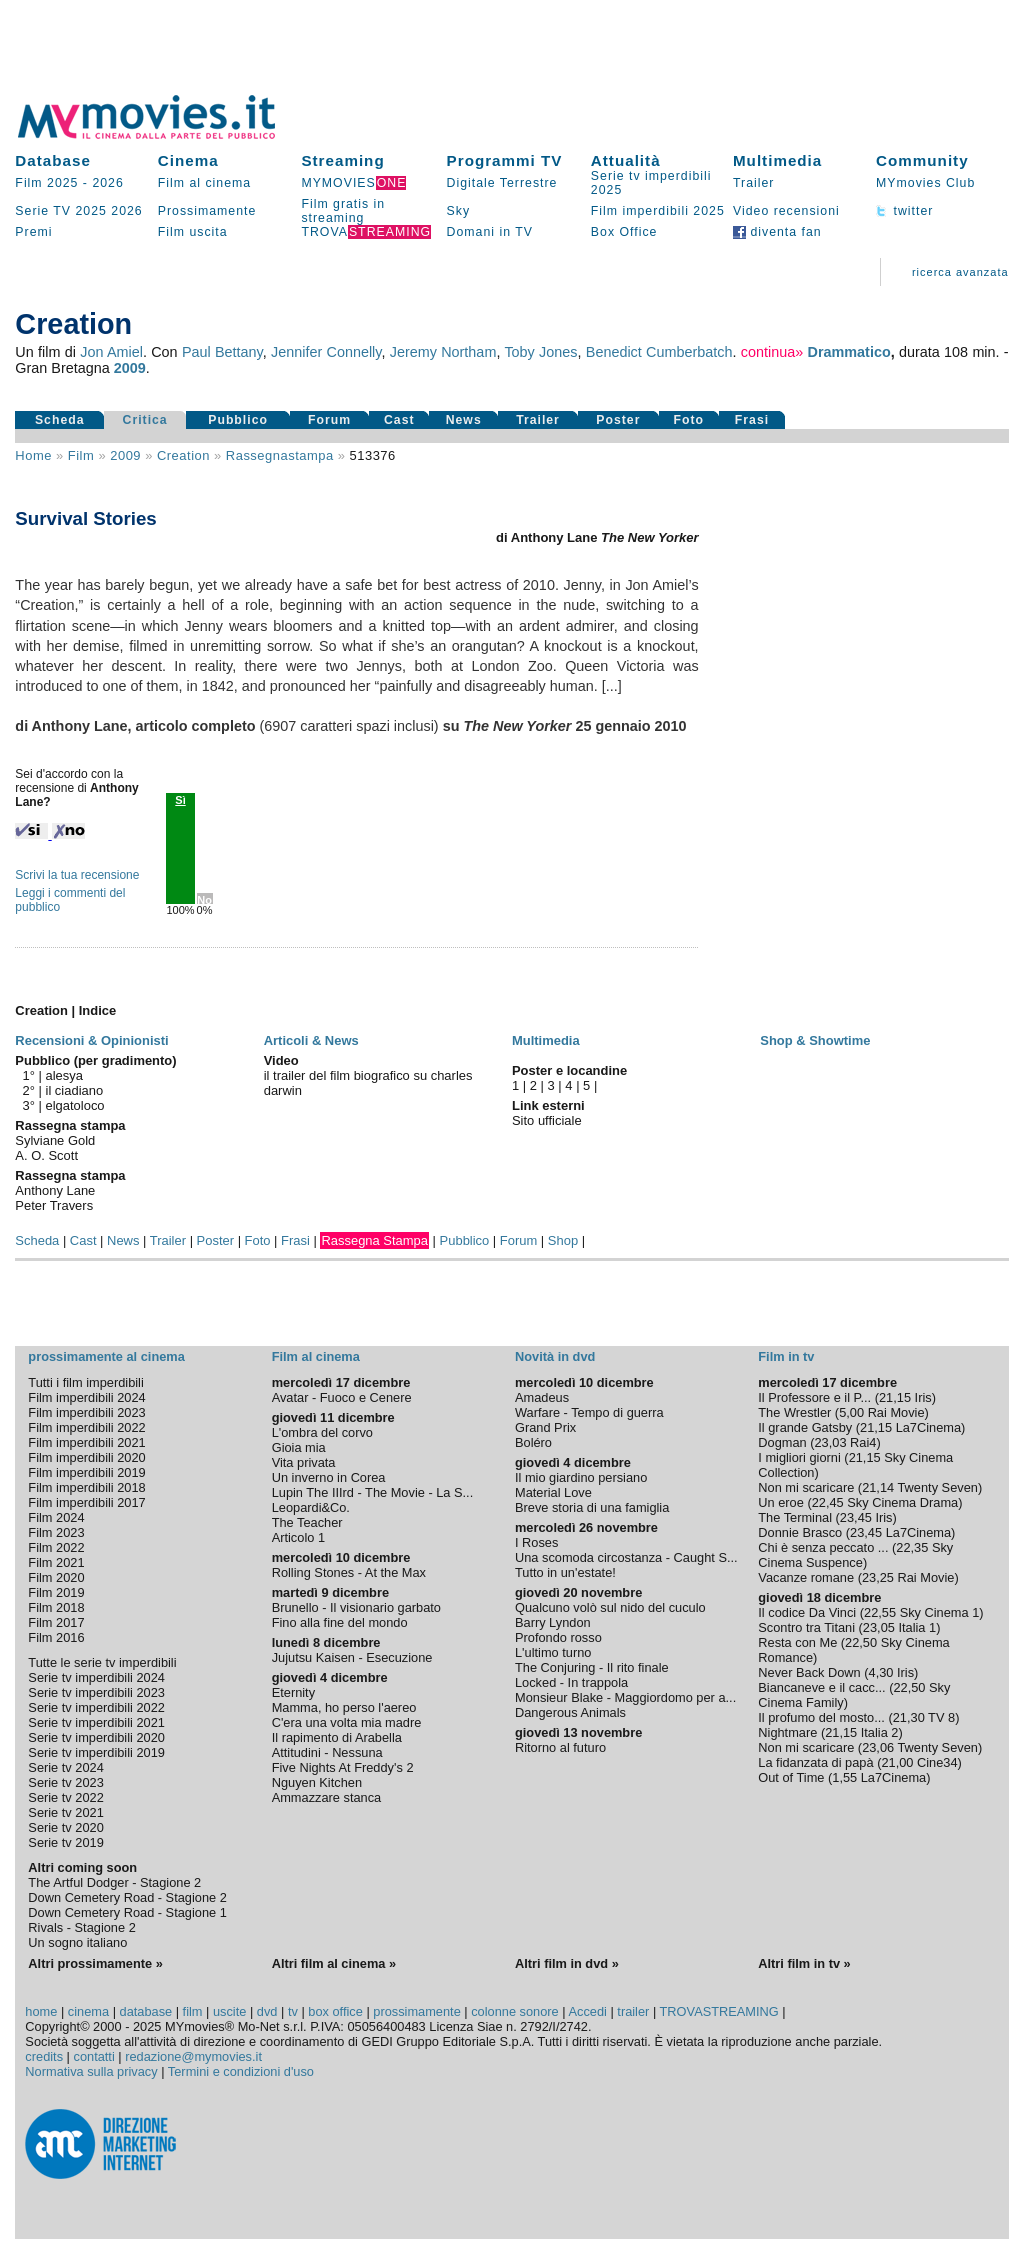 This screenshot has width=1024, height=2249. Describe the element at coordinates (806, 1487) in the screenshot. I see `Non mi scaricare` at that location.